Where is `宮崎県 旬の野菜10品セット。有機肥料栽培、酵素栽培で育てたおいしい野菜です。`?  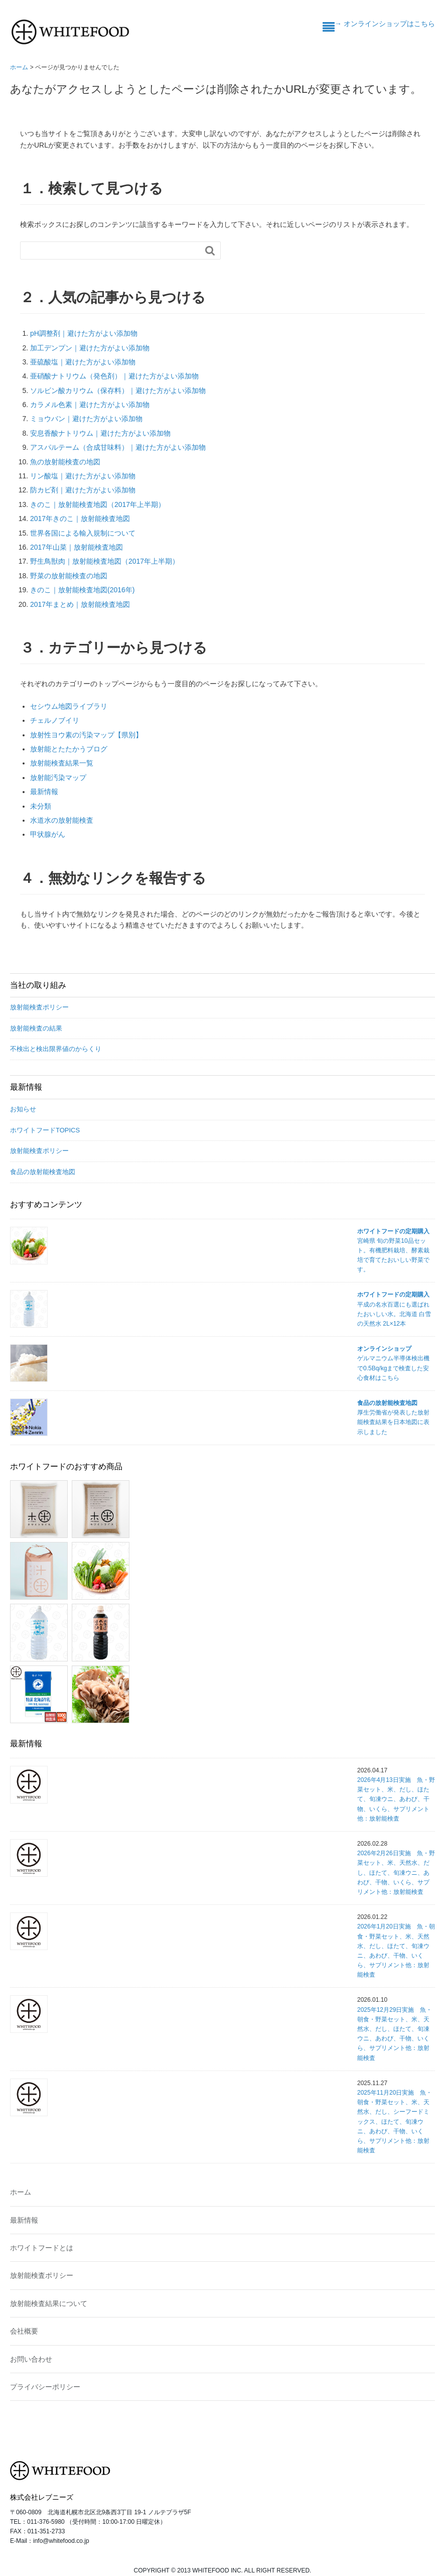
宮崎県 旬の野菜10品セット。有機肥料栽培、酵素栽培で育てたおいしい野菜です。 is located at coordinates (393, 1250).